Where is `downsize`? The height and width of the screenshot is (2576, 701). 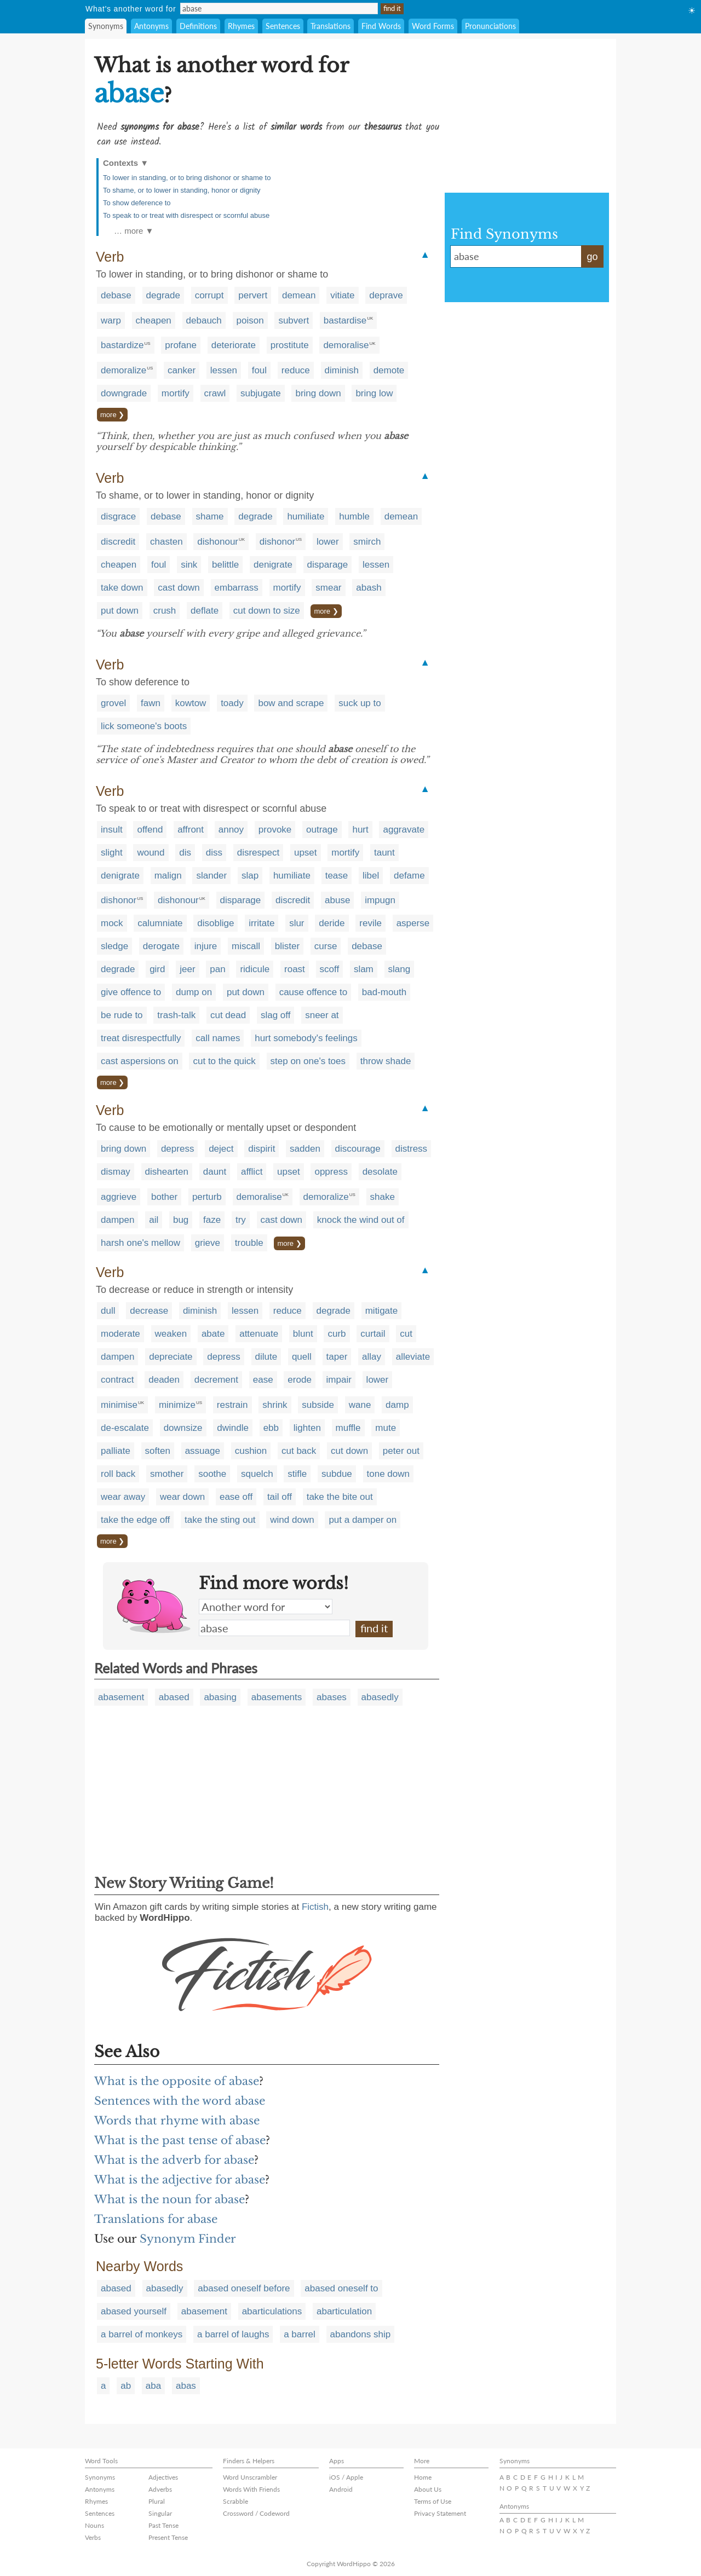
downsize is located at coordinates (183, 1428).